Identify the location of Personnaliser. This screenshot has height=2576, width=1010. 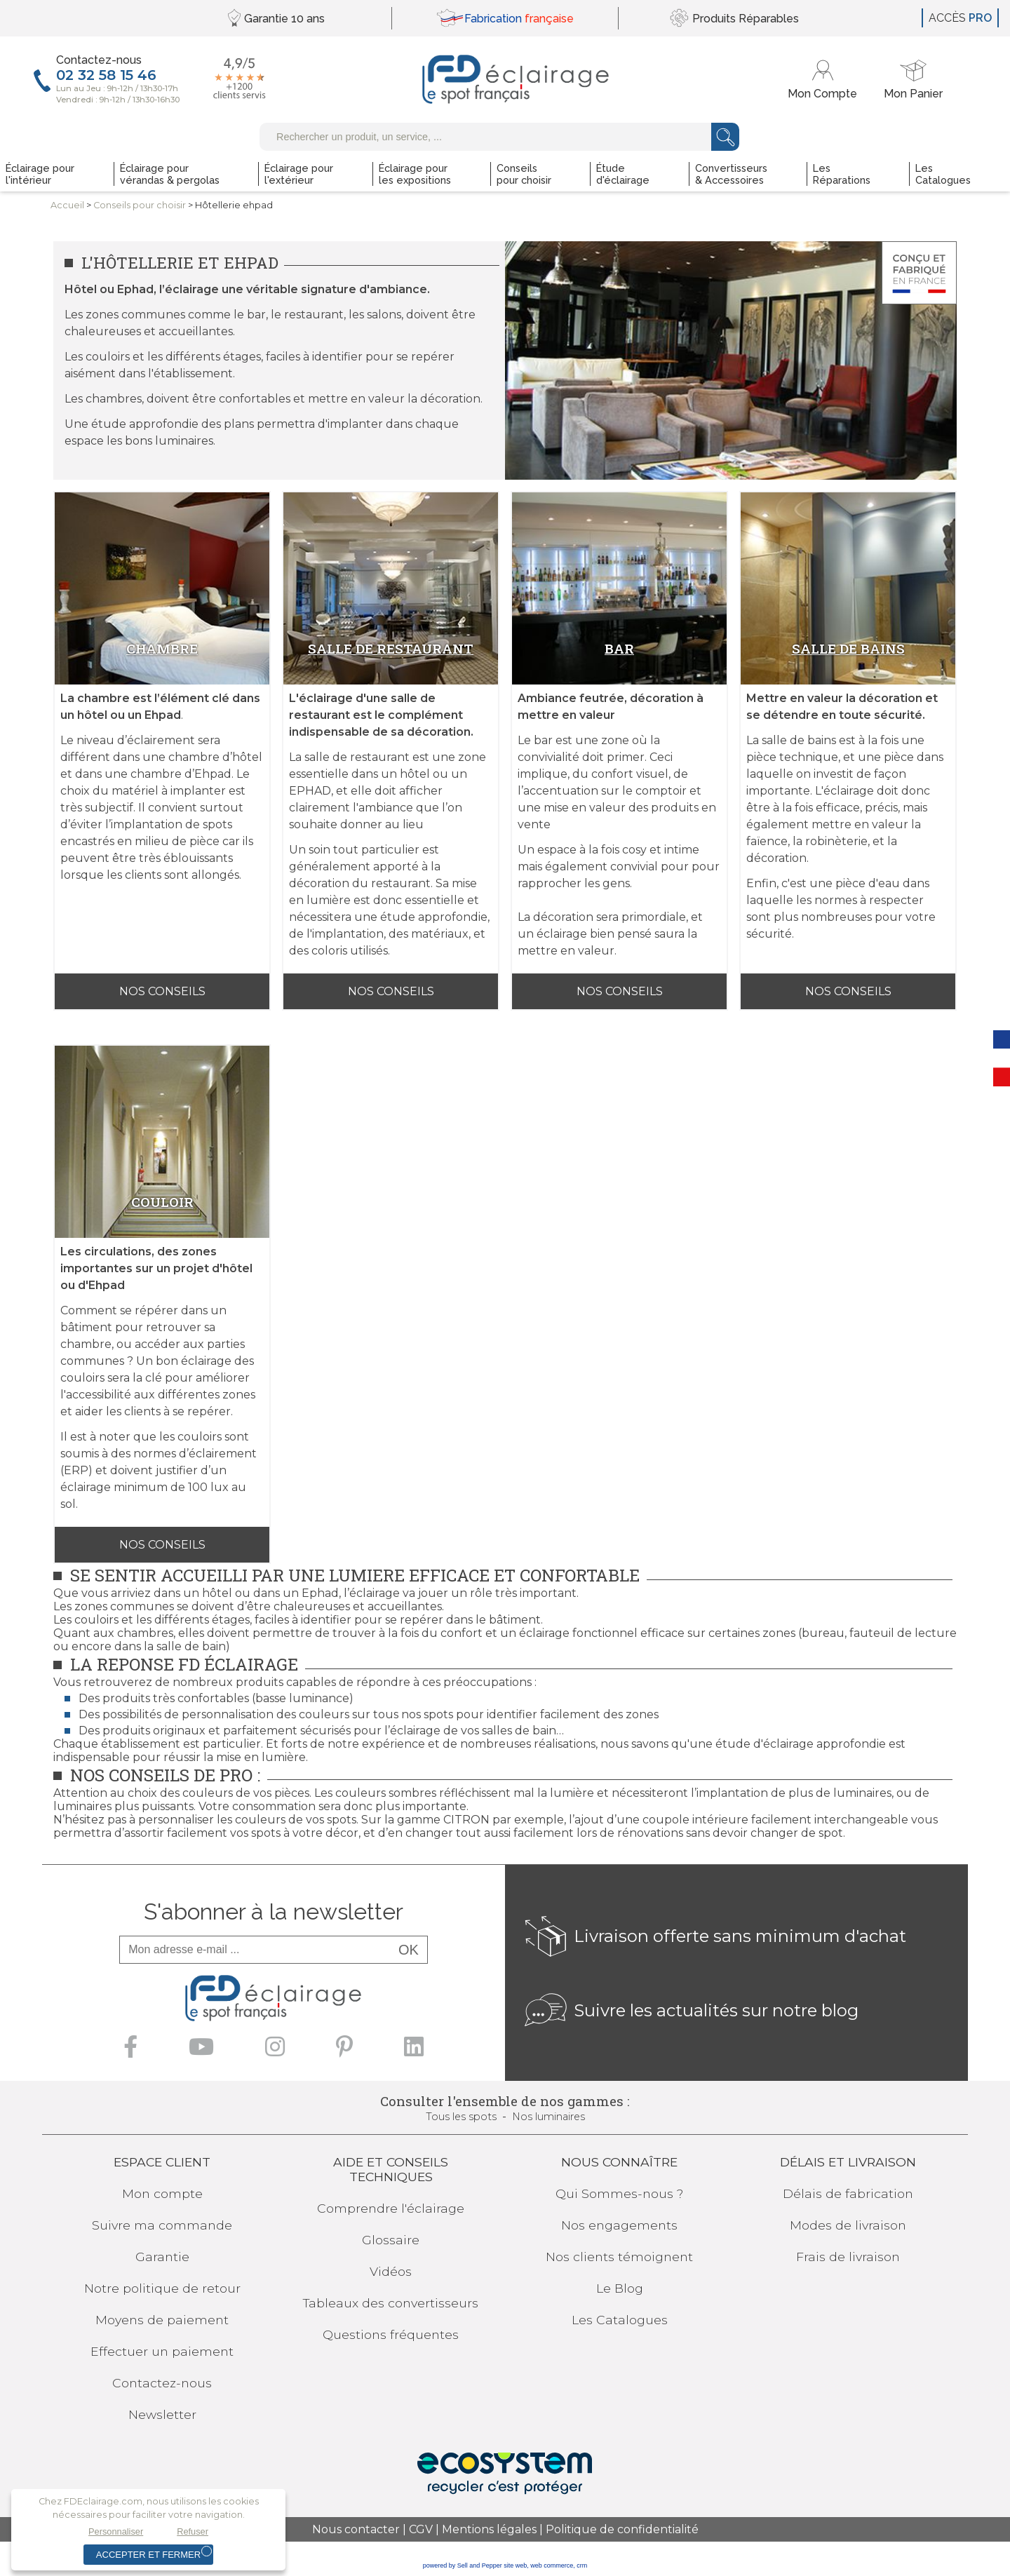
(115, 2531).